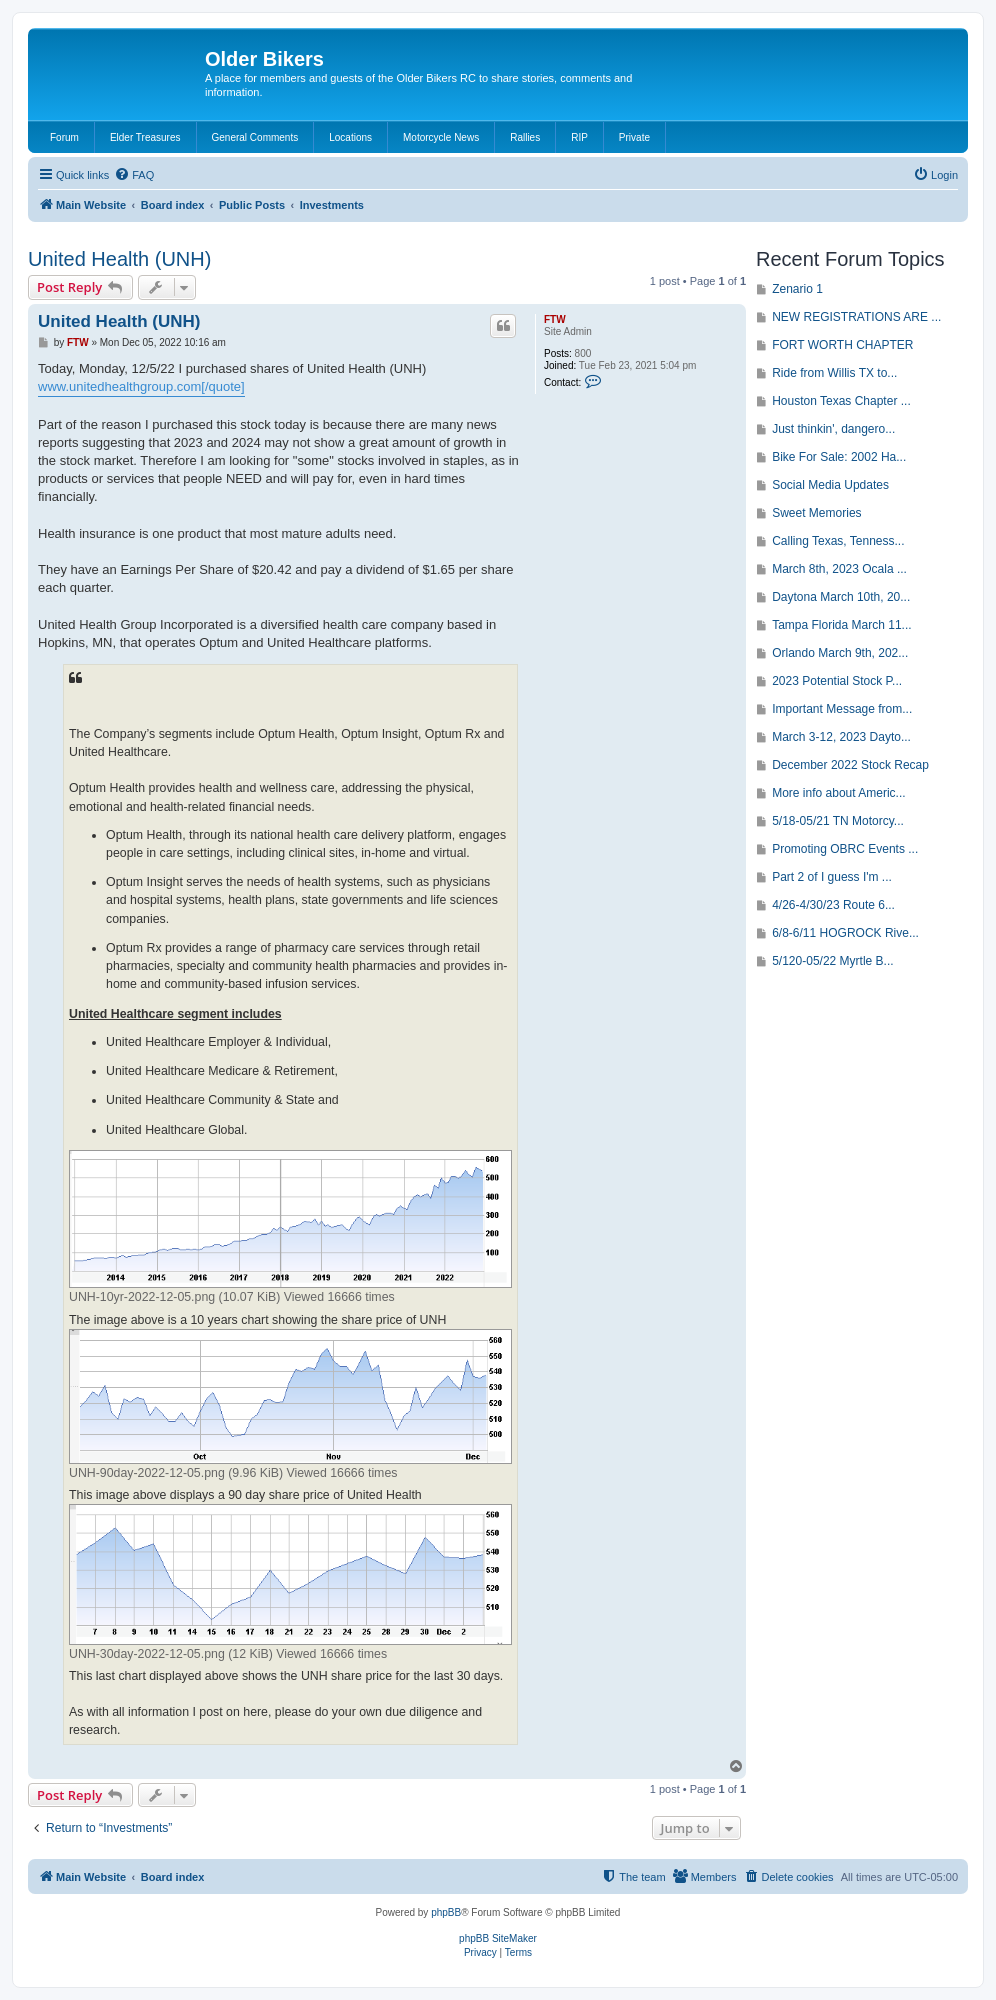 The image size is (996, 2000). Describe the element at coordinates (350, 137) in the screenshot. I see `Locations` at that location.